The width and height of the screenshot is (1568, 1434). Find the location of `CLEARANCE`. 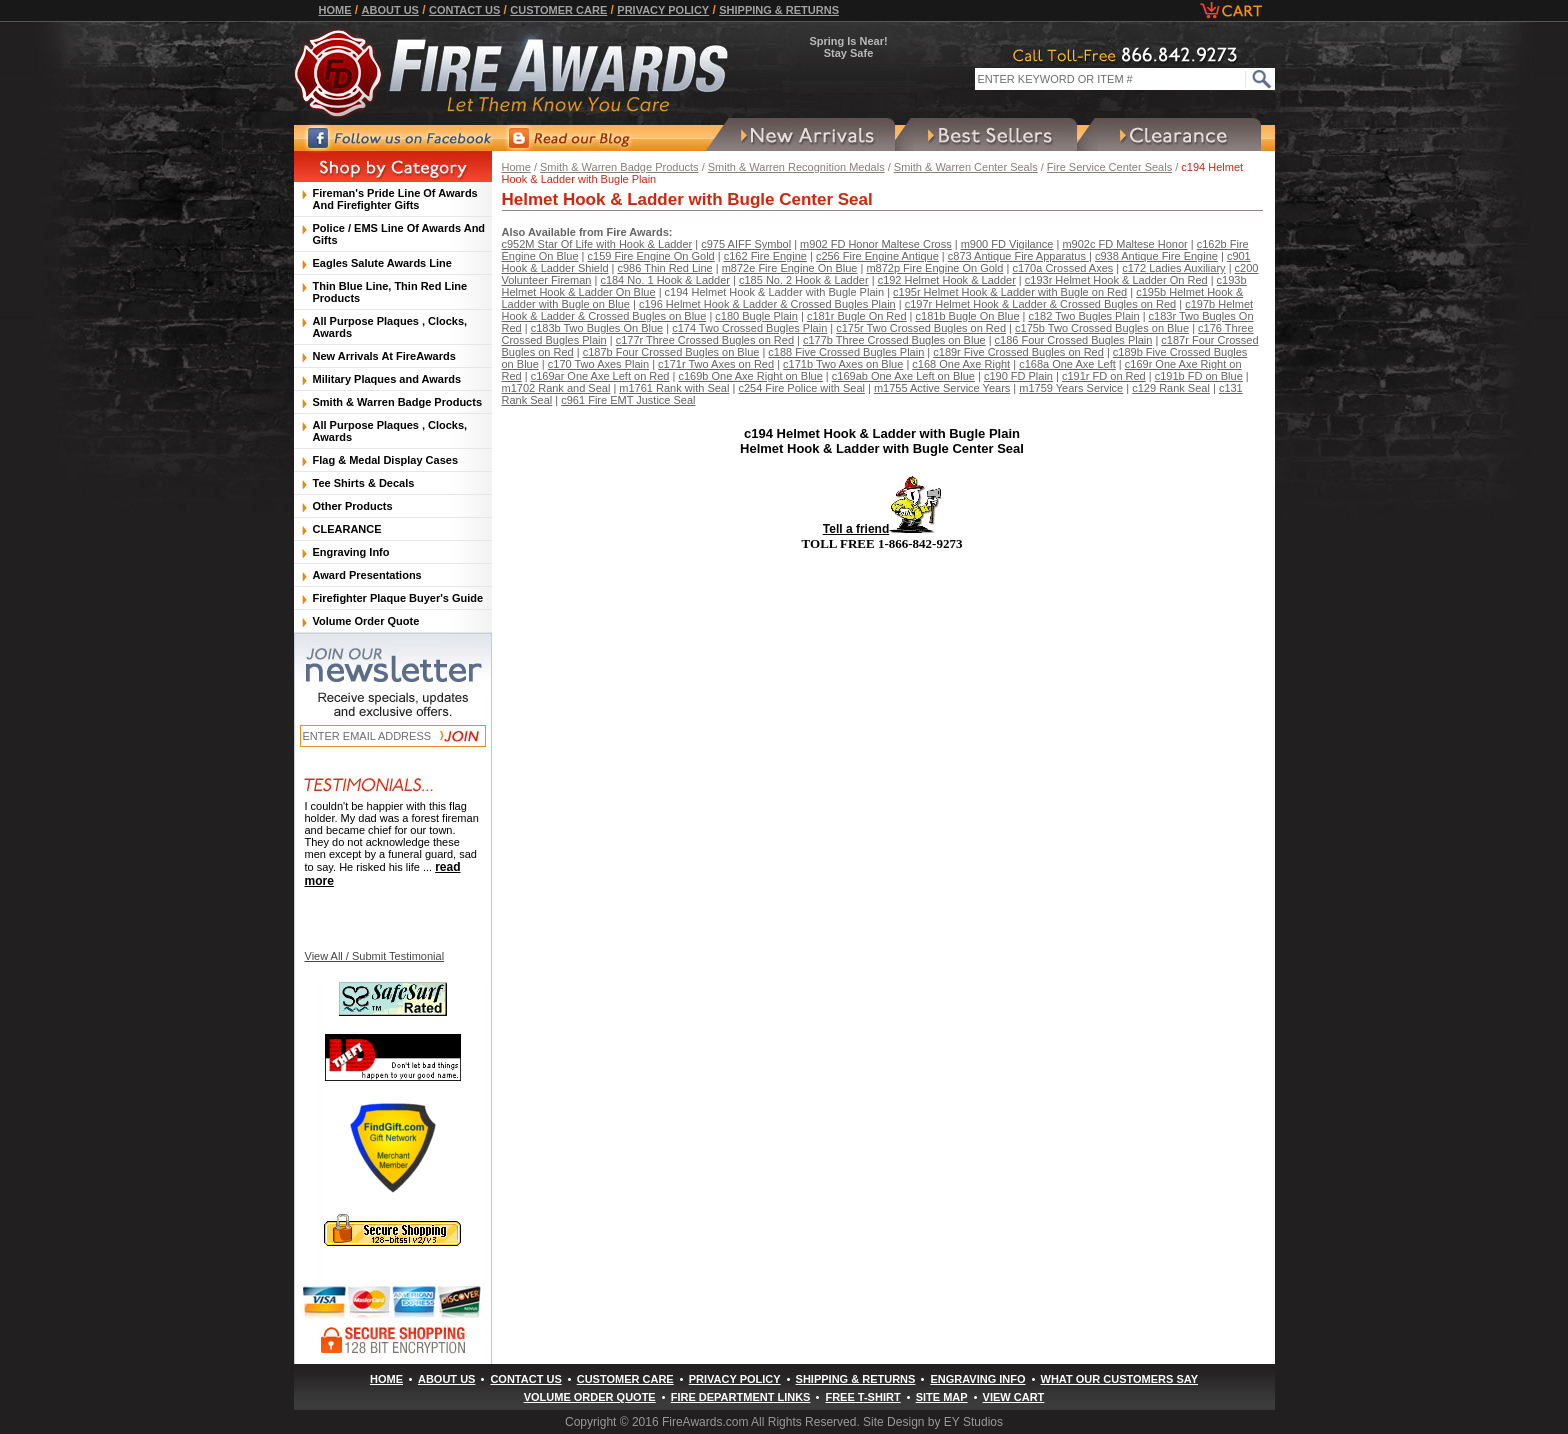

CLEARANCE is located at coordinates (347, 529).